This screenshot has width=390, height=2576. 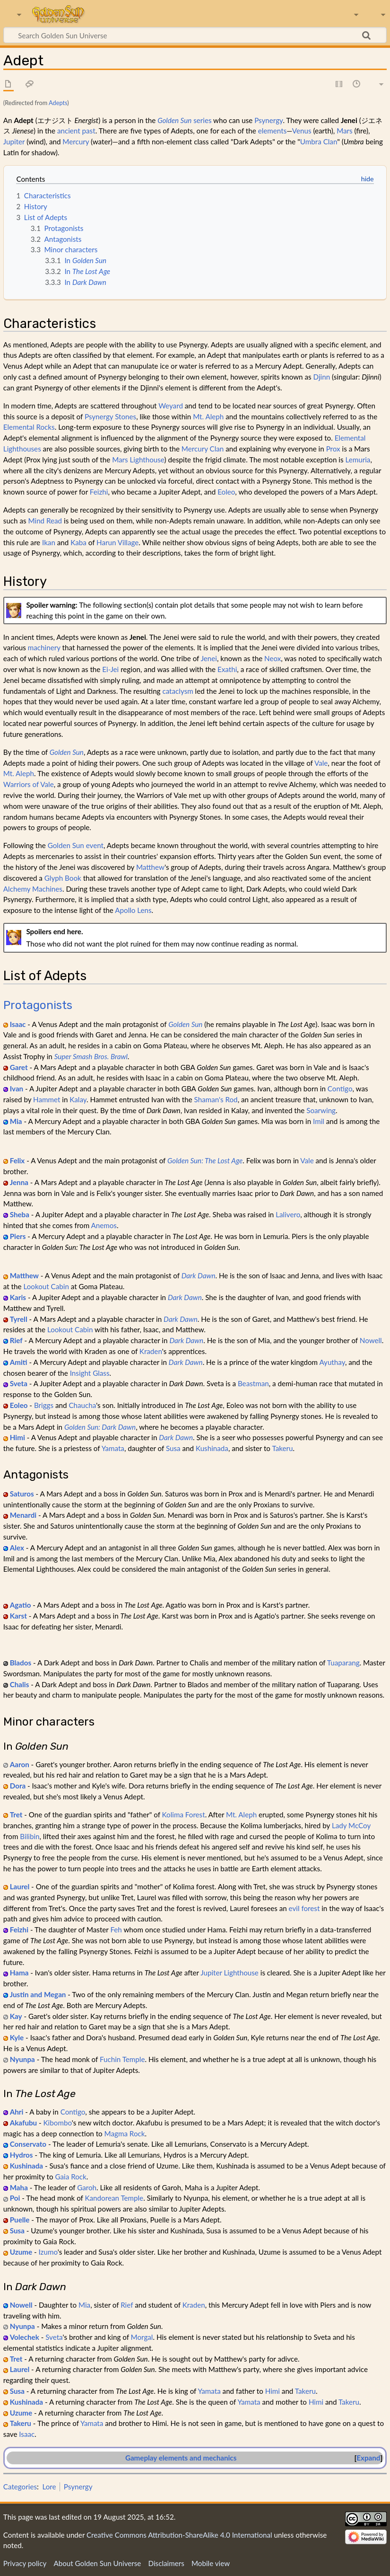 What do you see at coordinates (304, 1908) in the screenshot?
I see `evil forest` at bounding box center [304, 1908].